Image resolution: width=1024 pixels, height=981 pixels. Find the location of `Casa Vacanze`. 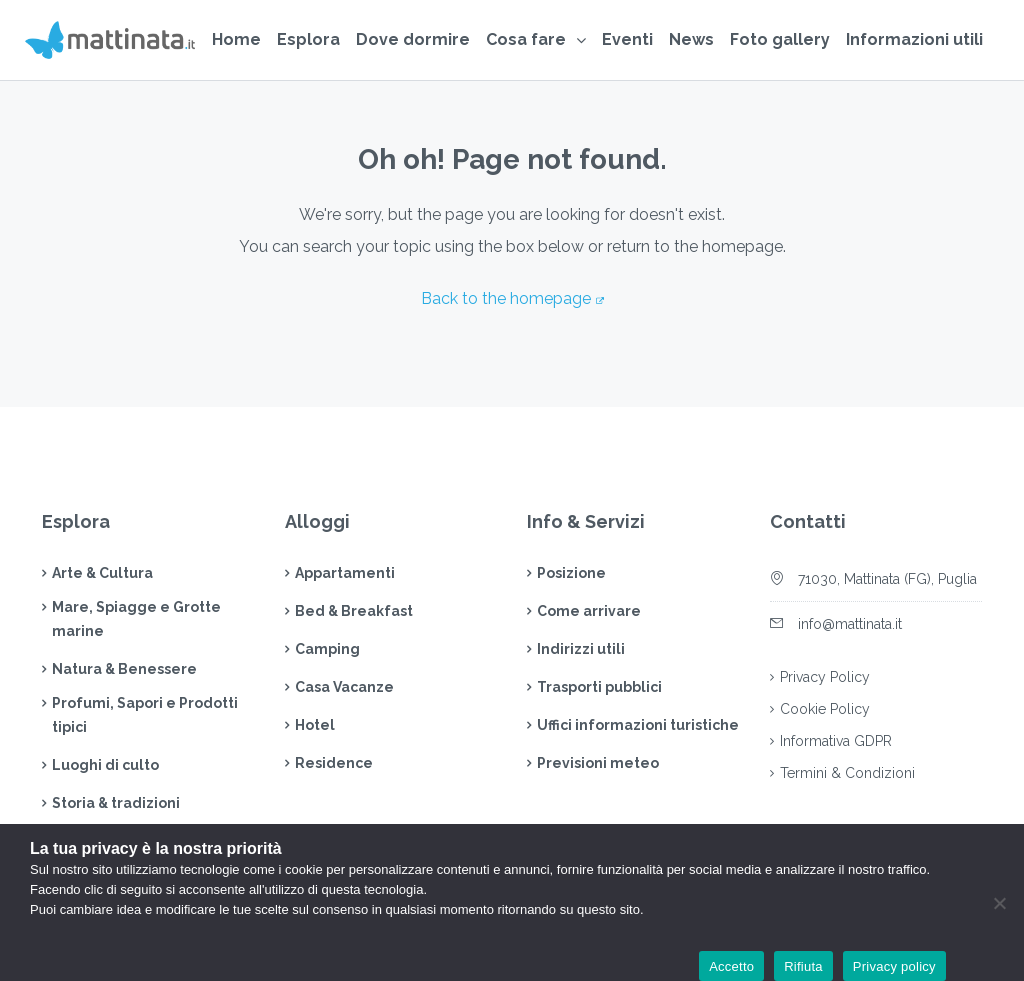

Casa Vacanze is located at coordinates (344, 687).